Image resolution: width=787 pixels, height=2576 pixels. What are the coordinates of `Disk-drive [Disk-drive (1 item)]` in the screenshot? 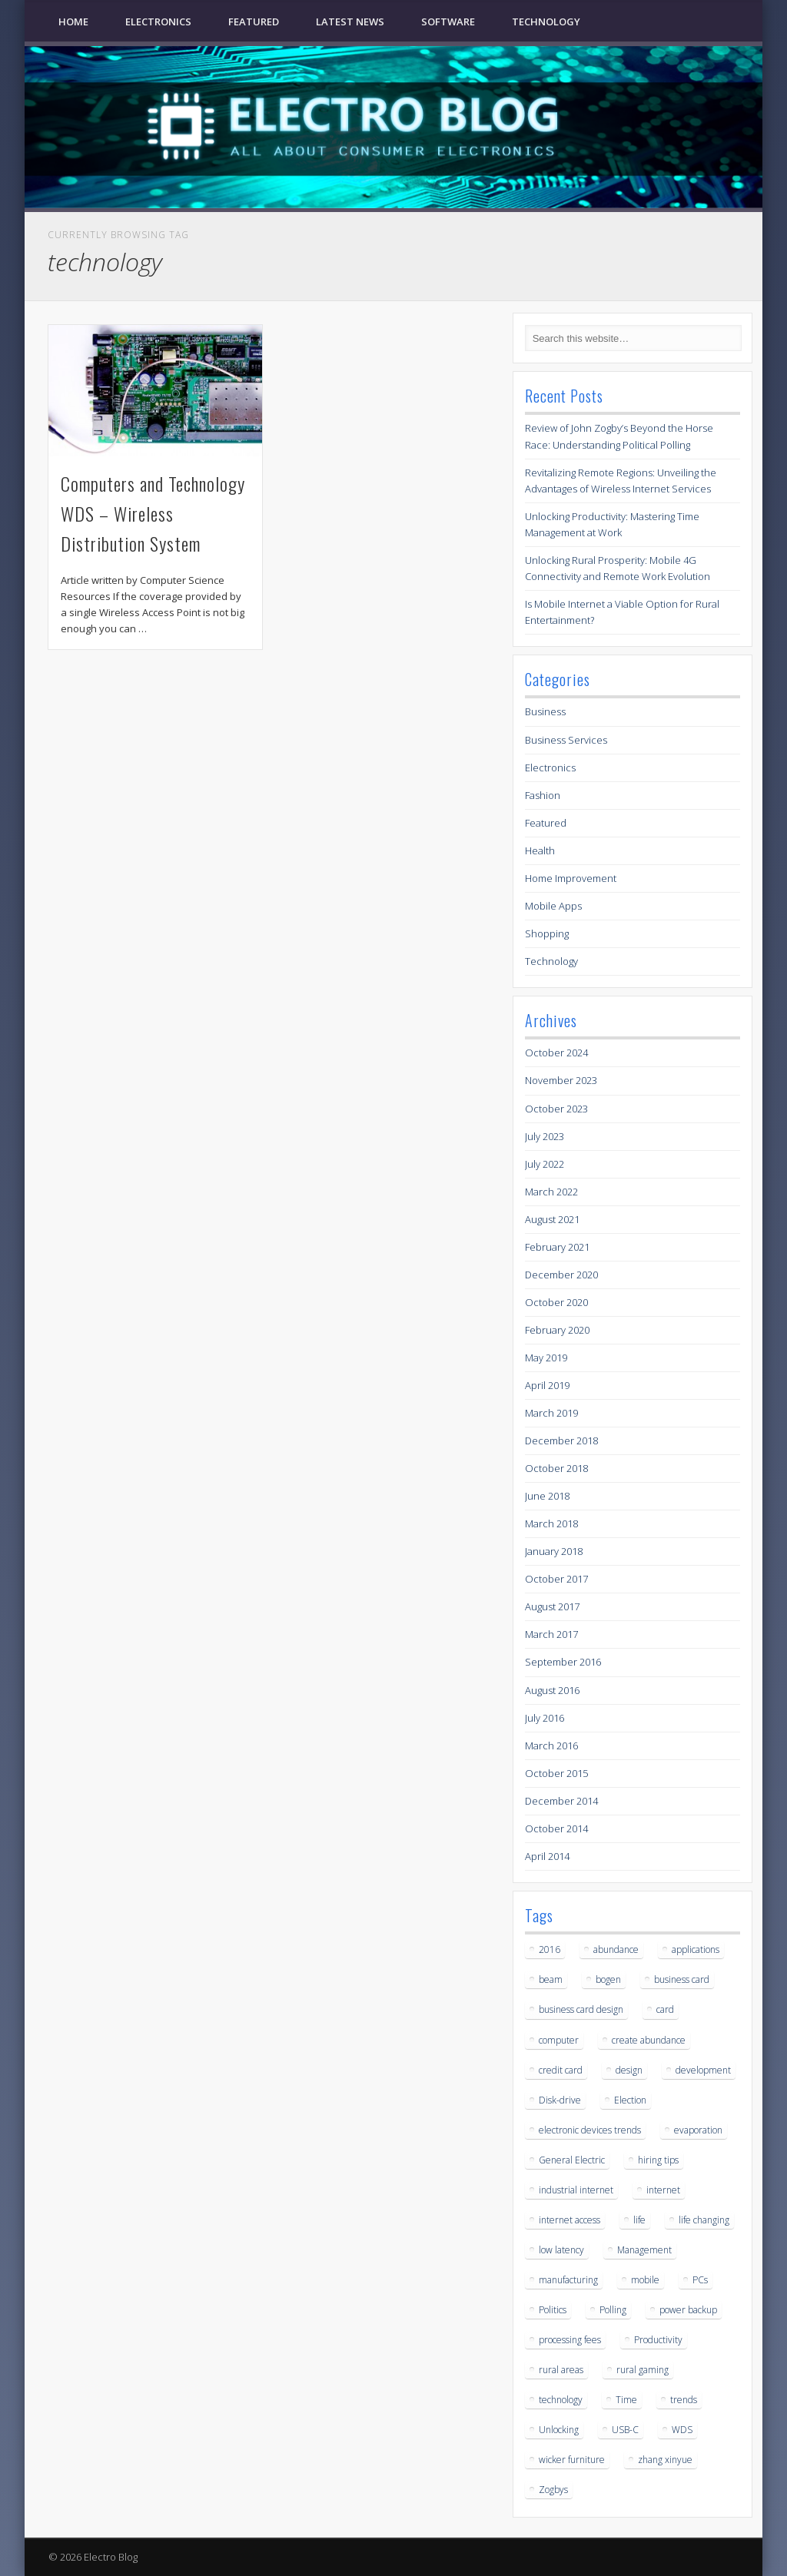 It's located at (560, 2100).